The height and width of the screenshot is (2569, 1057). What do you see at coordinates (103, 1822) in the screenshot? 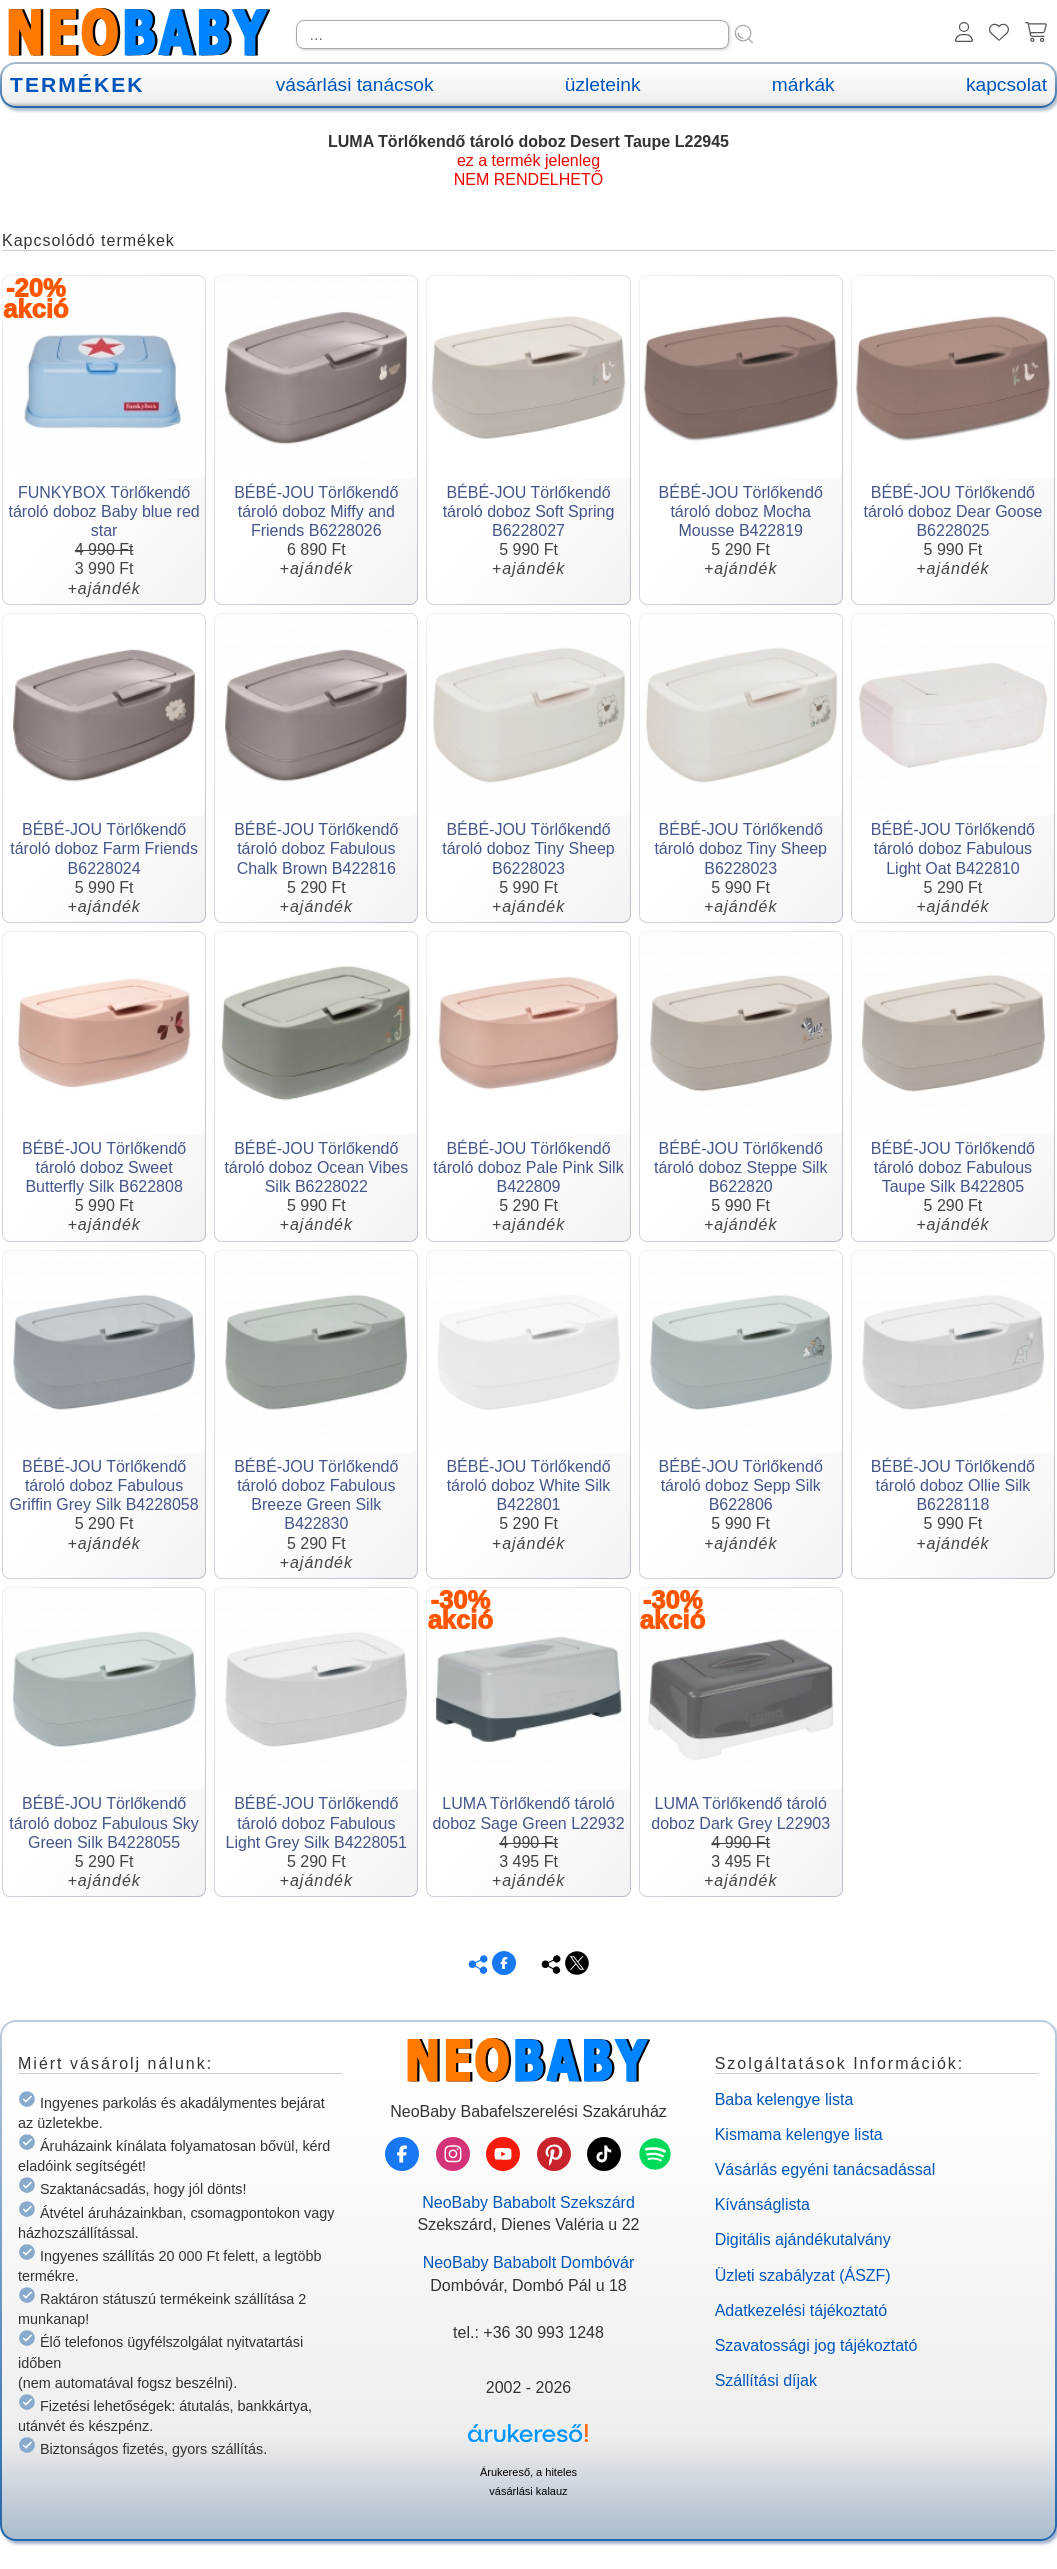
I see `BÉBÉ-JOU Törlőkendő tároló doboz Fabulous Sky Green Silk B4228055` at bounding box center [103, 1822].